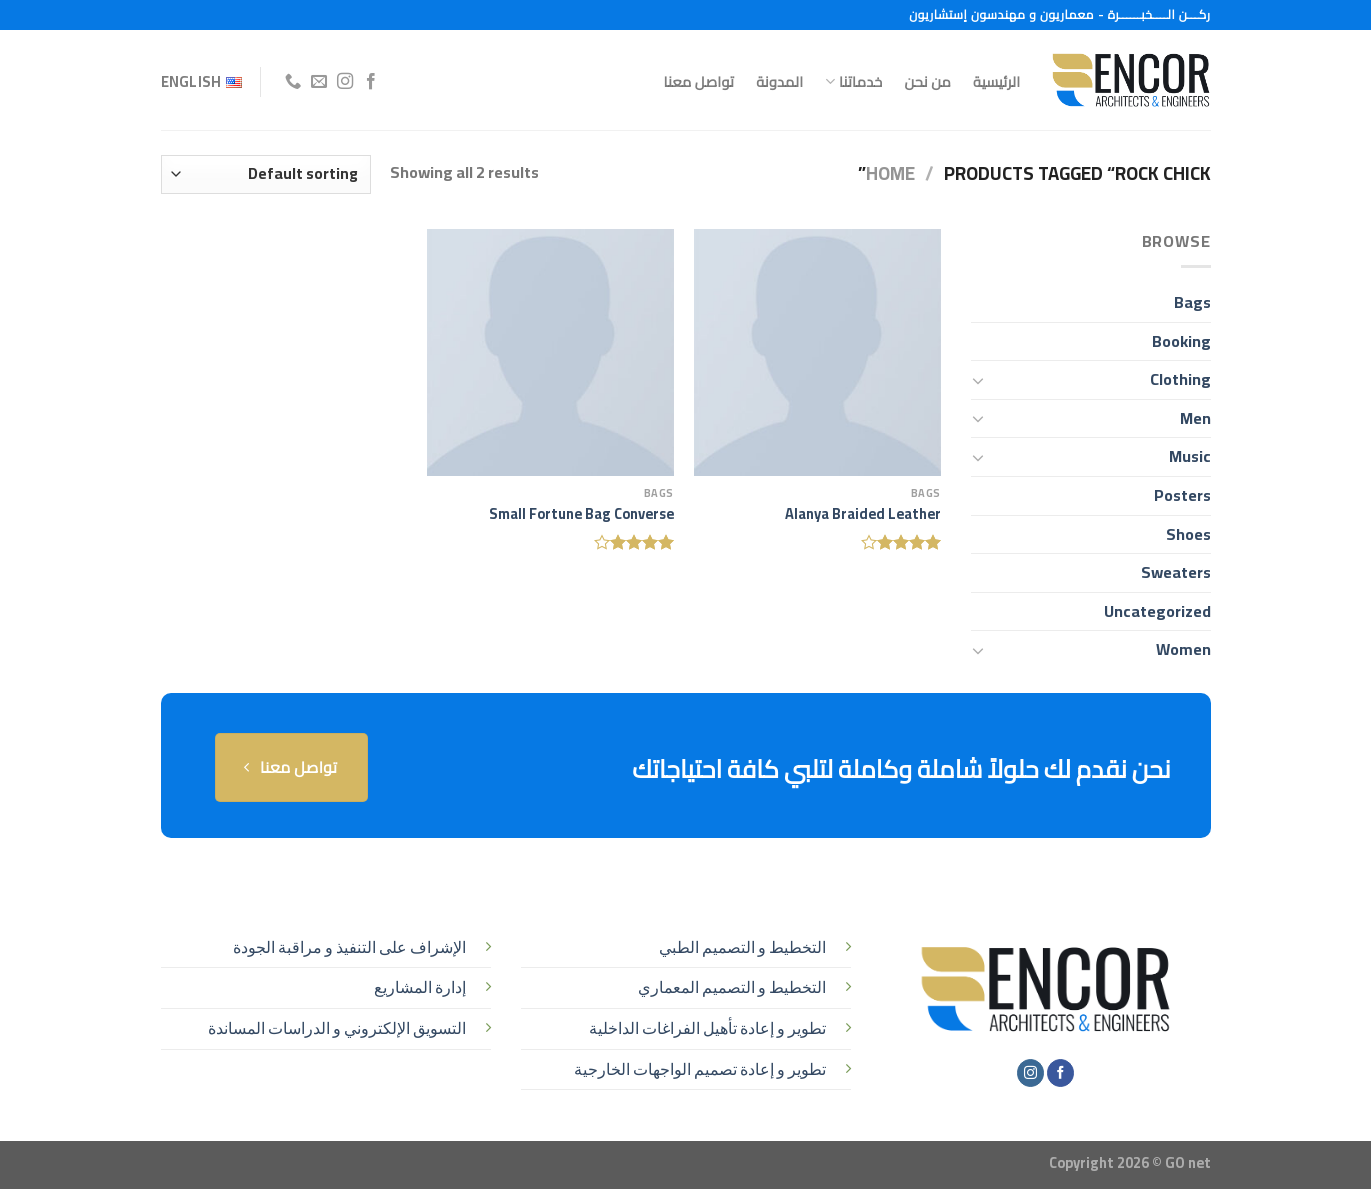 The width and height of the screenshot is (1371, 1189). Describe the element at coordinates (853, 81) in the screenshot. I see `خدماتنا` at that location.